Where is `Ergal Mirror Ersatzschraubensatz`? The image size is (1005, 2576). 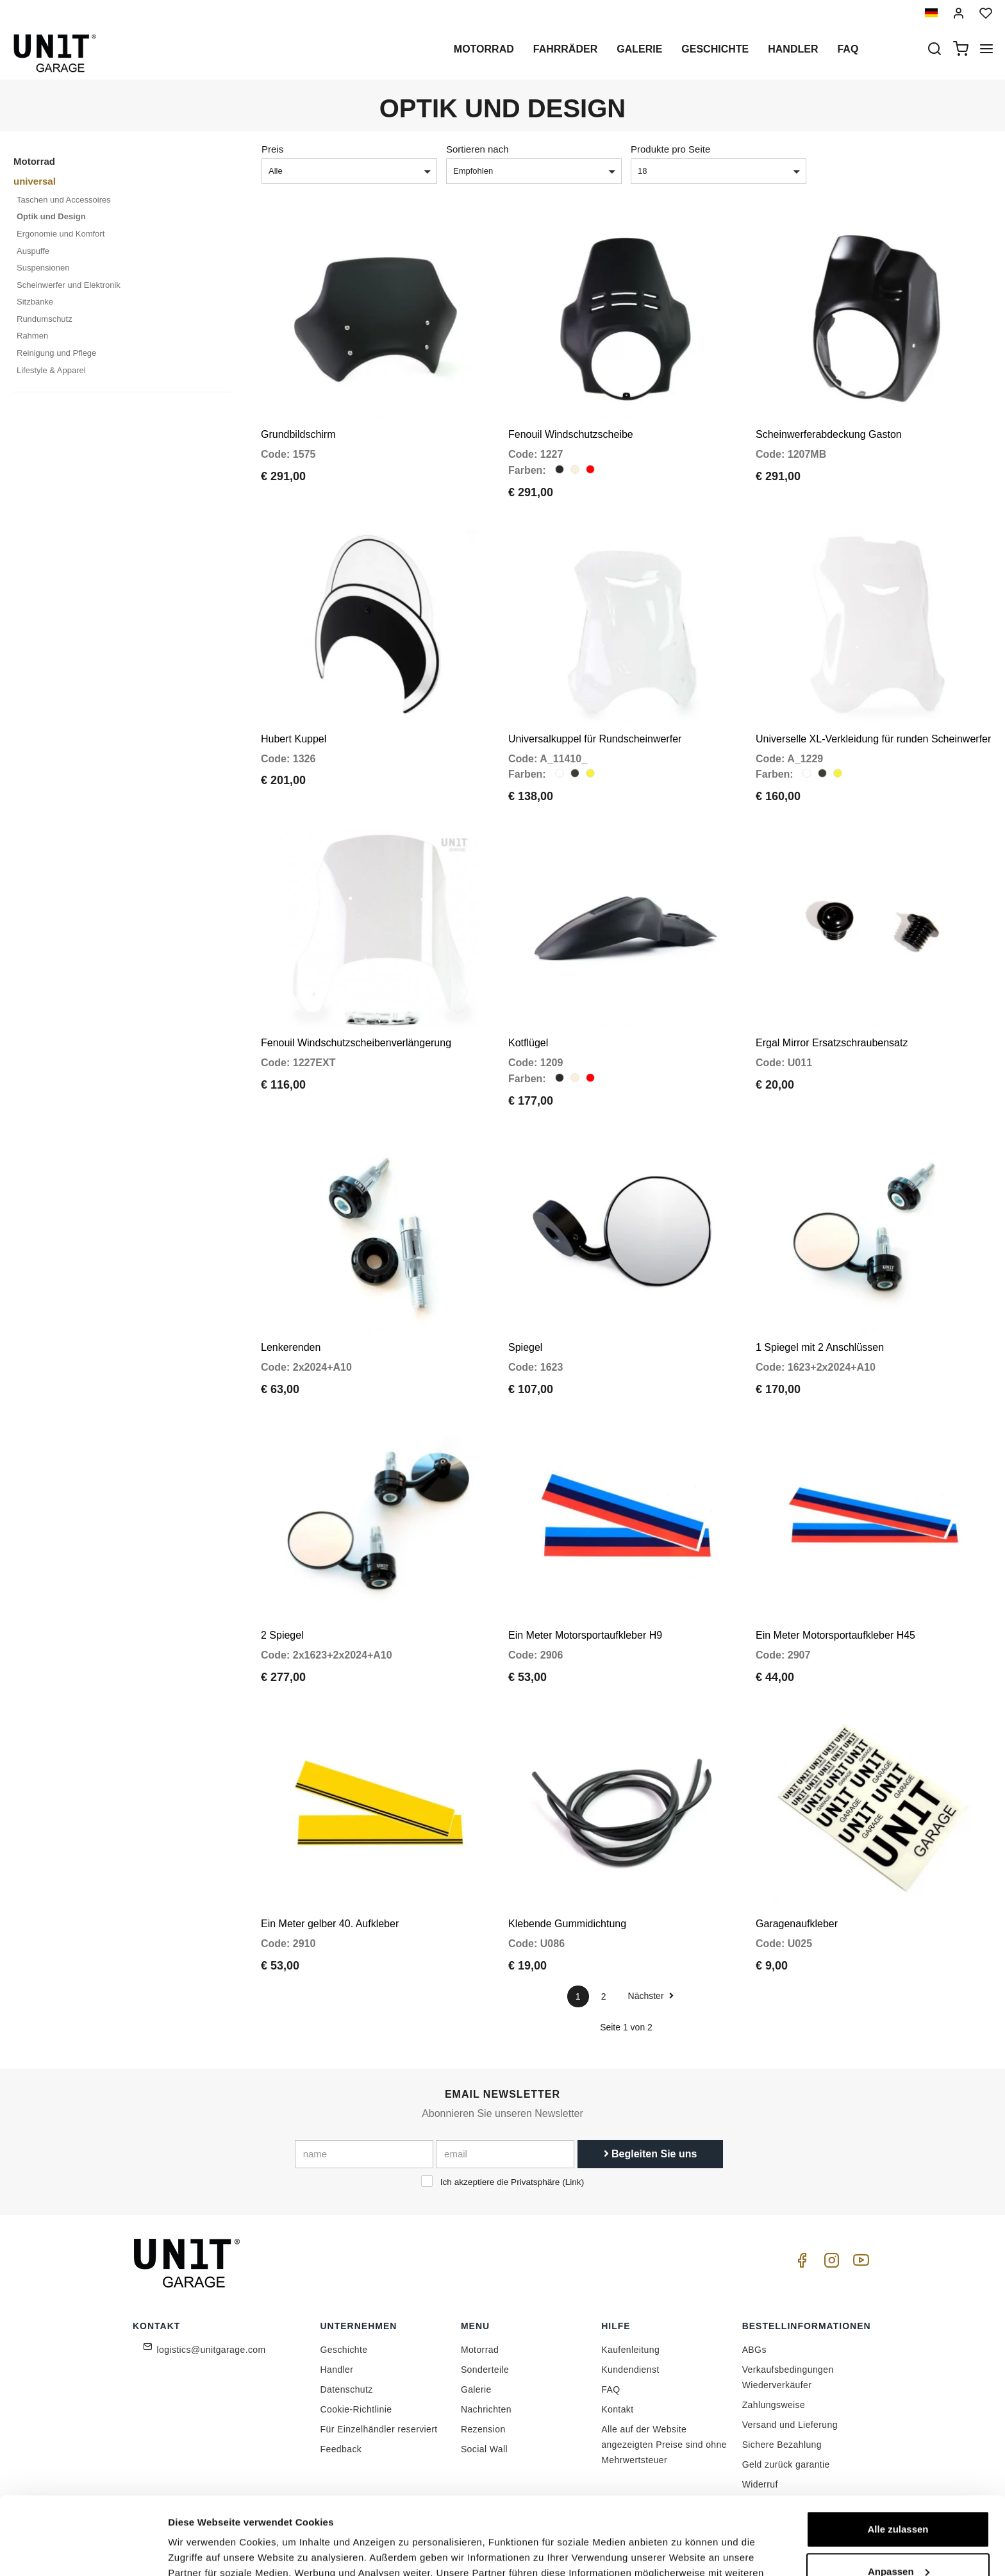
Ergal Mirror Ersatzschraubensatz is located at coordinates (832, 1042).